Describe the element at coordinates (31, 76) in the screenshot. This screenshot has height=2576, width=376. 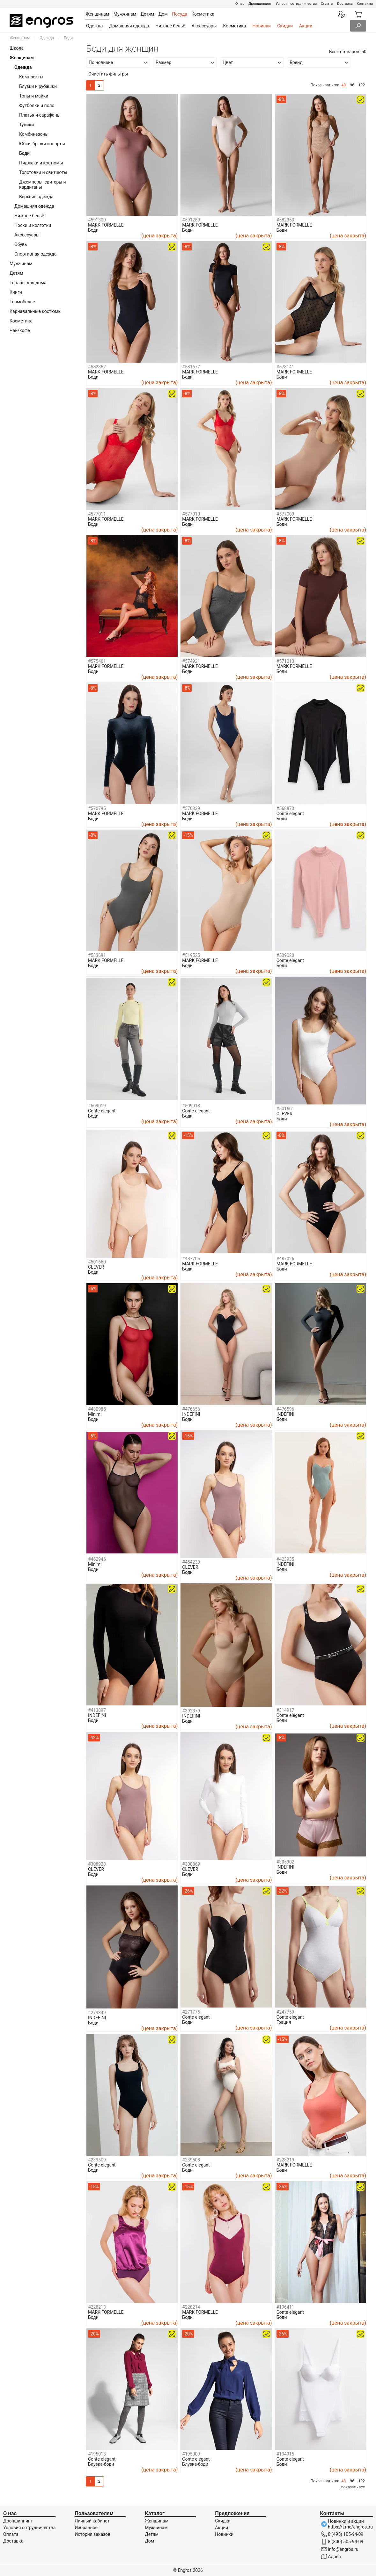
I see `Комплекты` at that location.